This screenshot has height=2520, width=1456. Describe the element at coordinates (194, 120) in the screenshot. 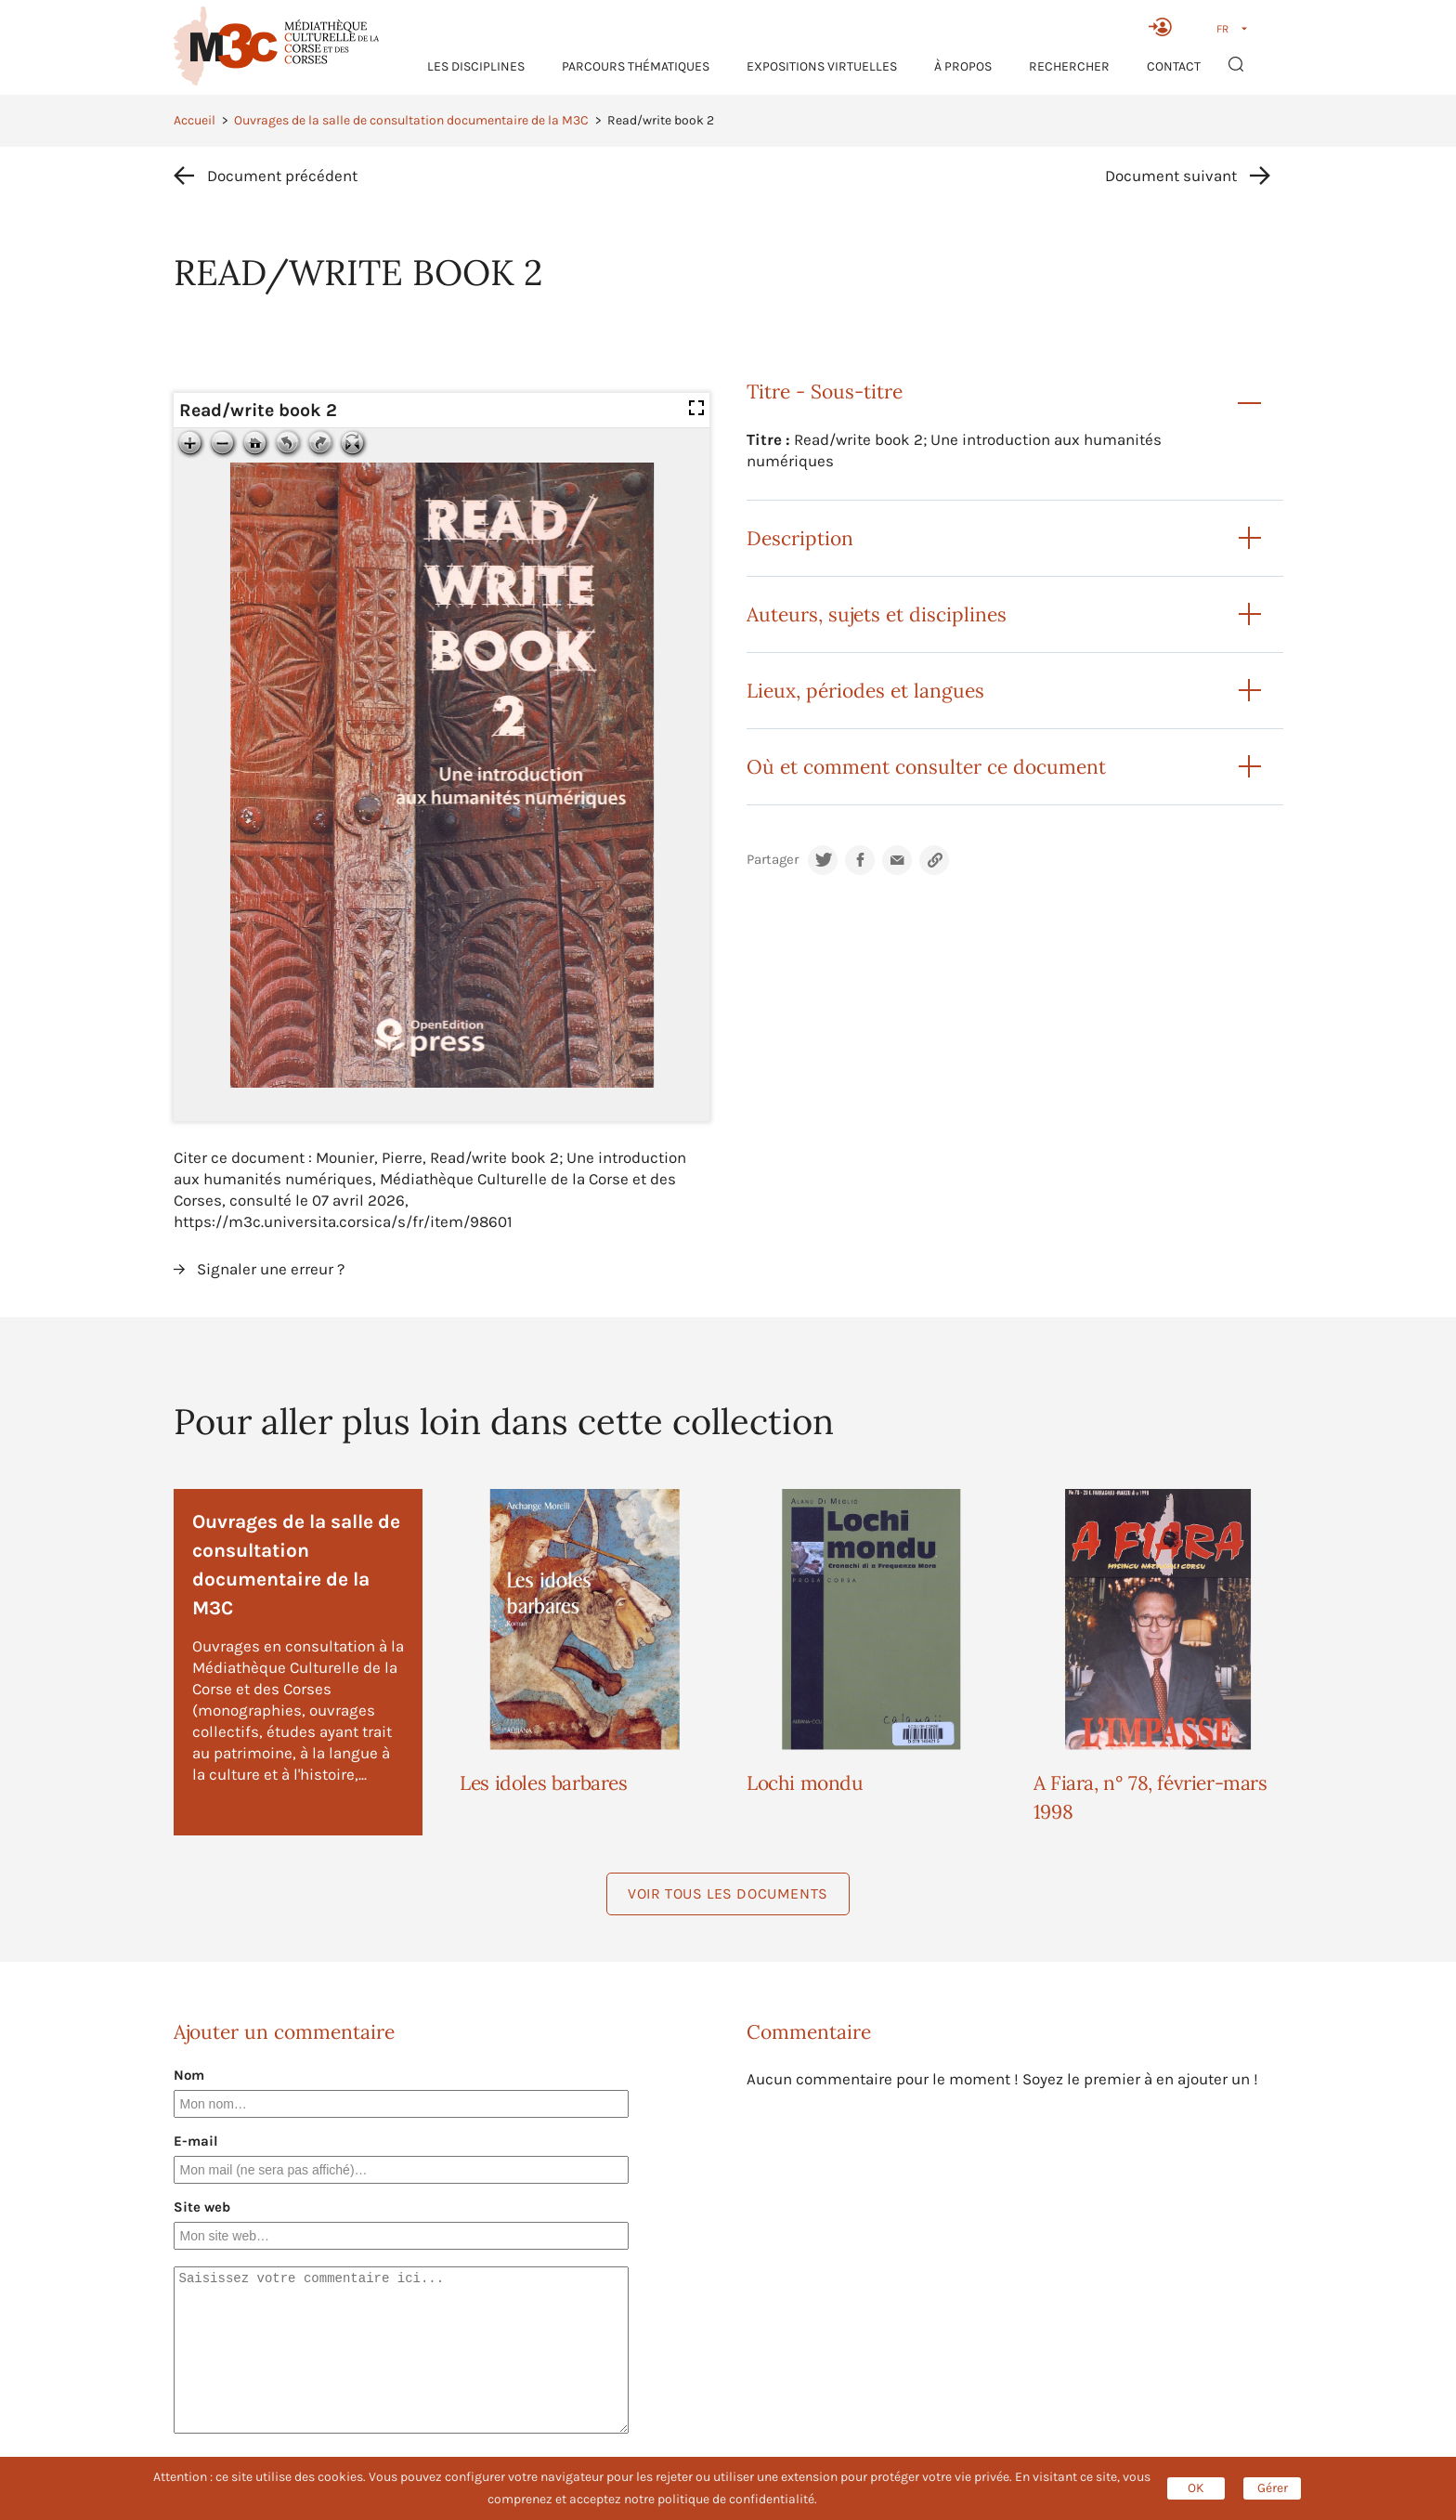

I see `Accueil` at that location.